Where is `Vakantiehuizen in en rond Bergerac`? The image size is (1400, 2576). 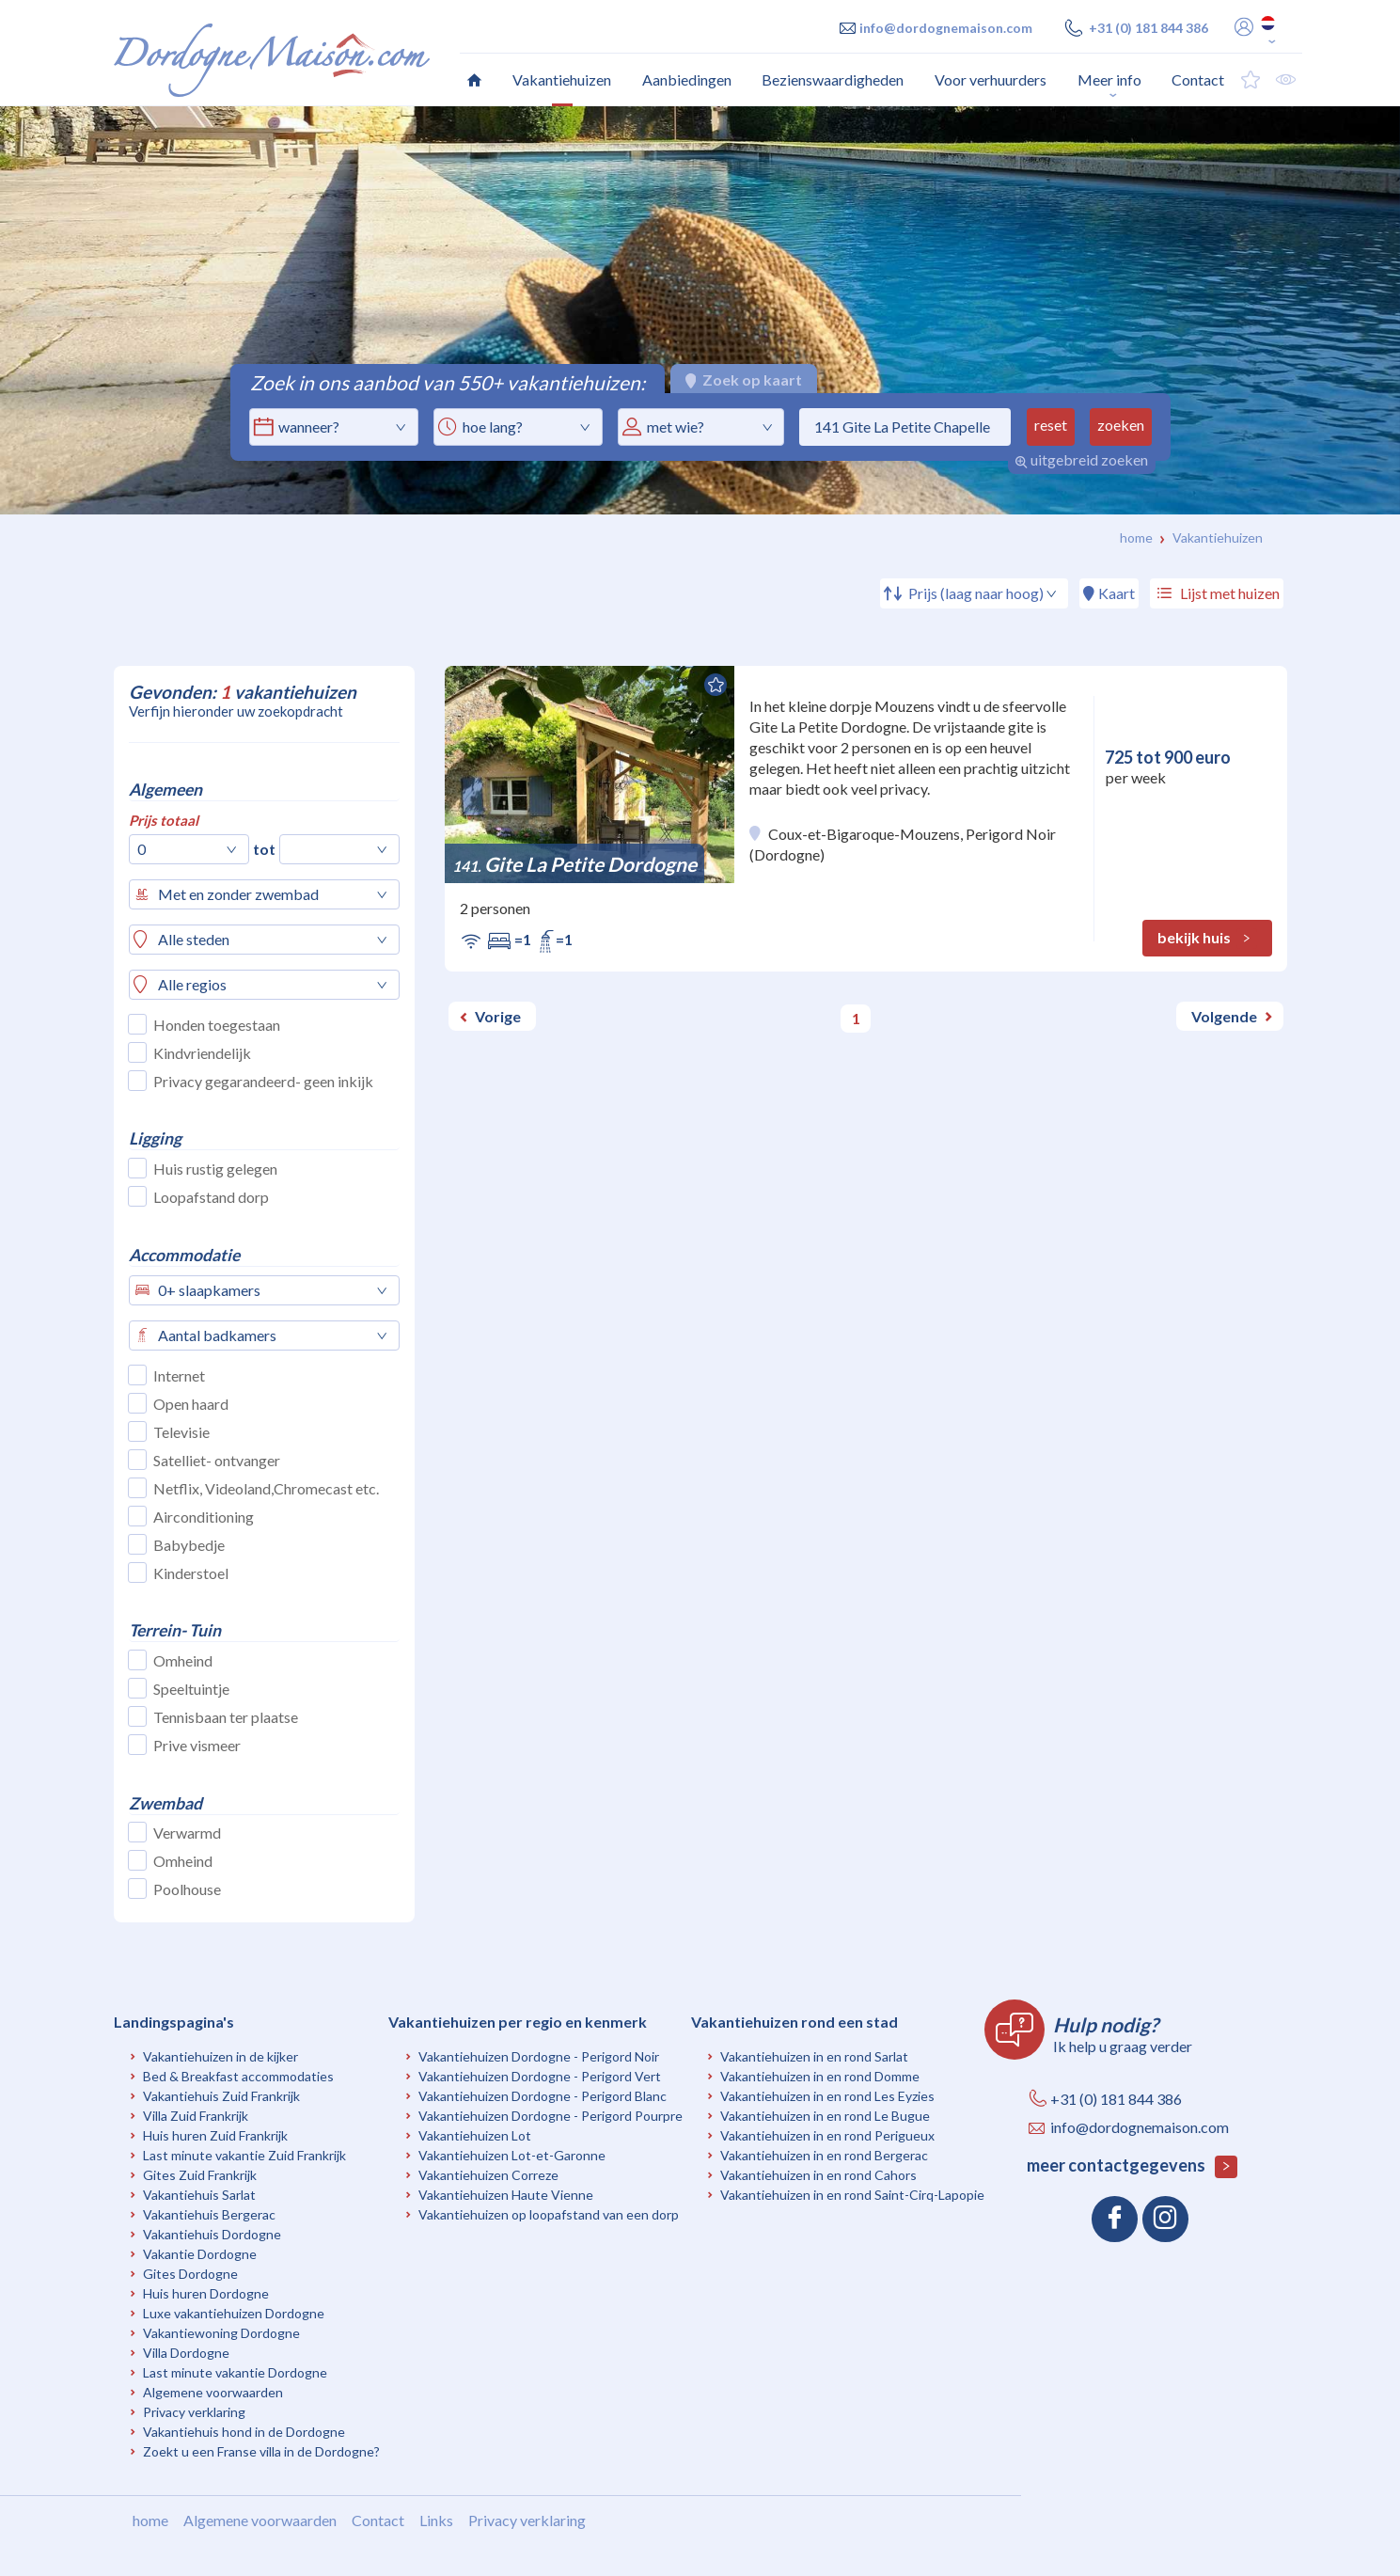 Vakantiehuizen in en rond Bergerac is located at coordinates (824, 2155).